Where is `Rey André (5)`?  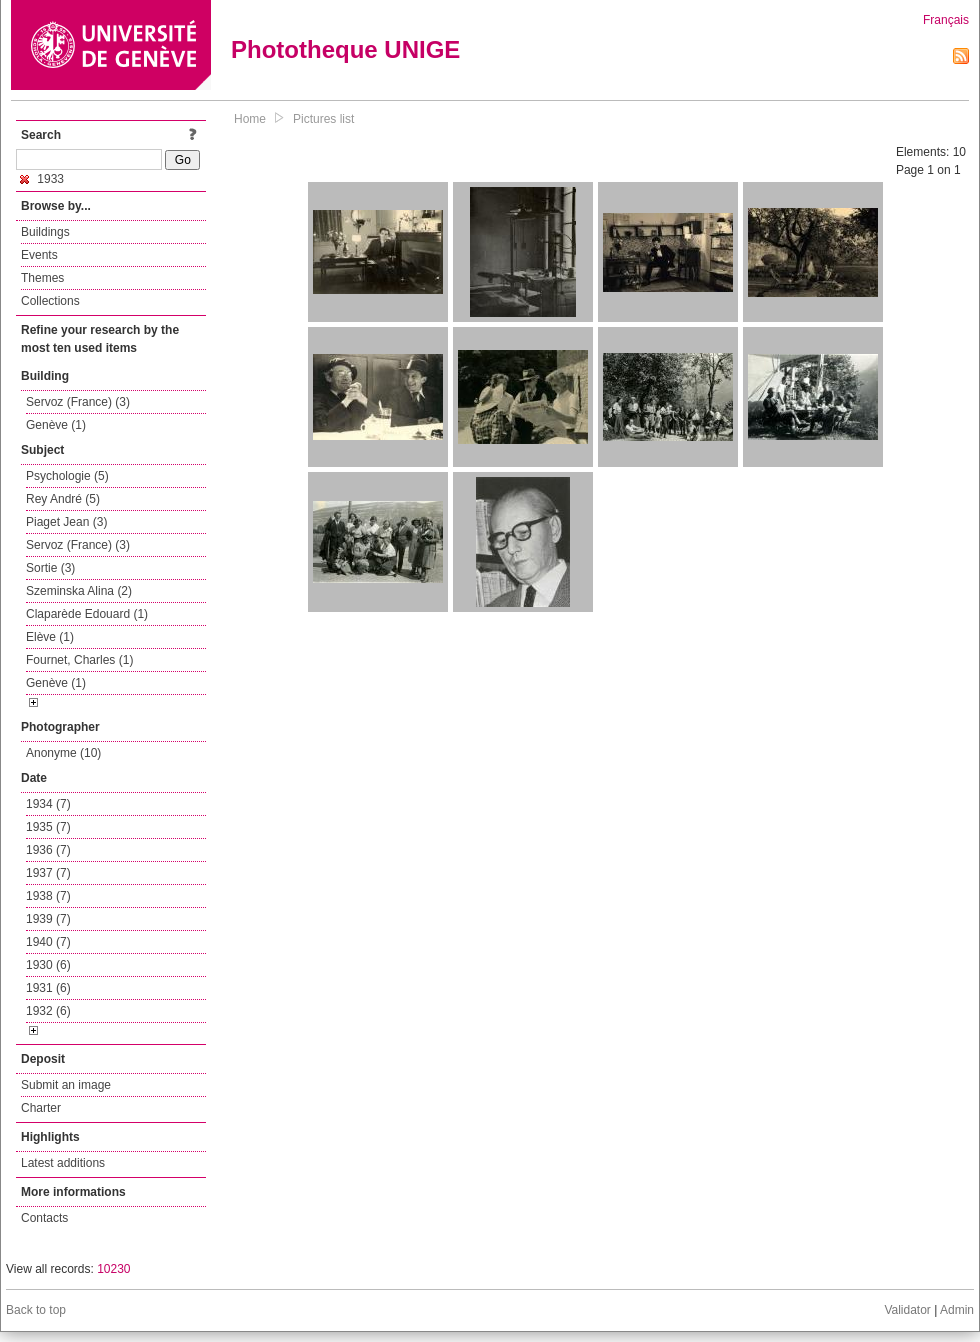
Rey André (5) is located at coordinates (63, 499).